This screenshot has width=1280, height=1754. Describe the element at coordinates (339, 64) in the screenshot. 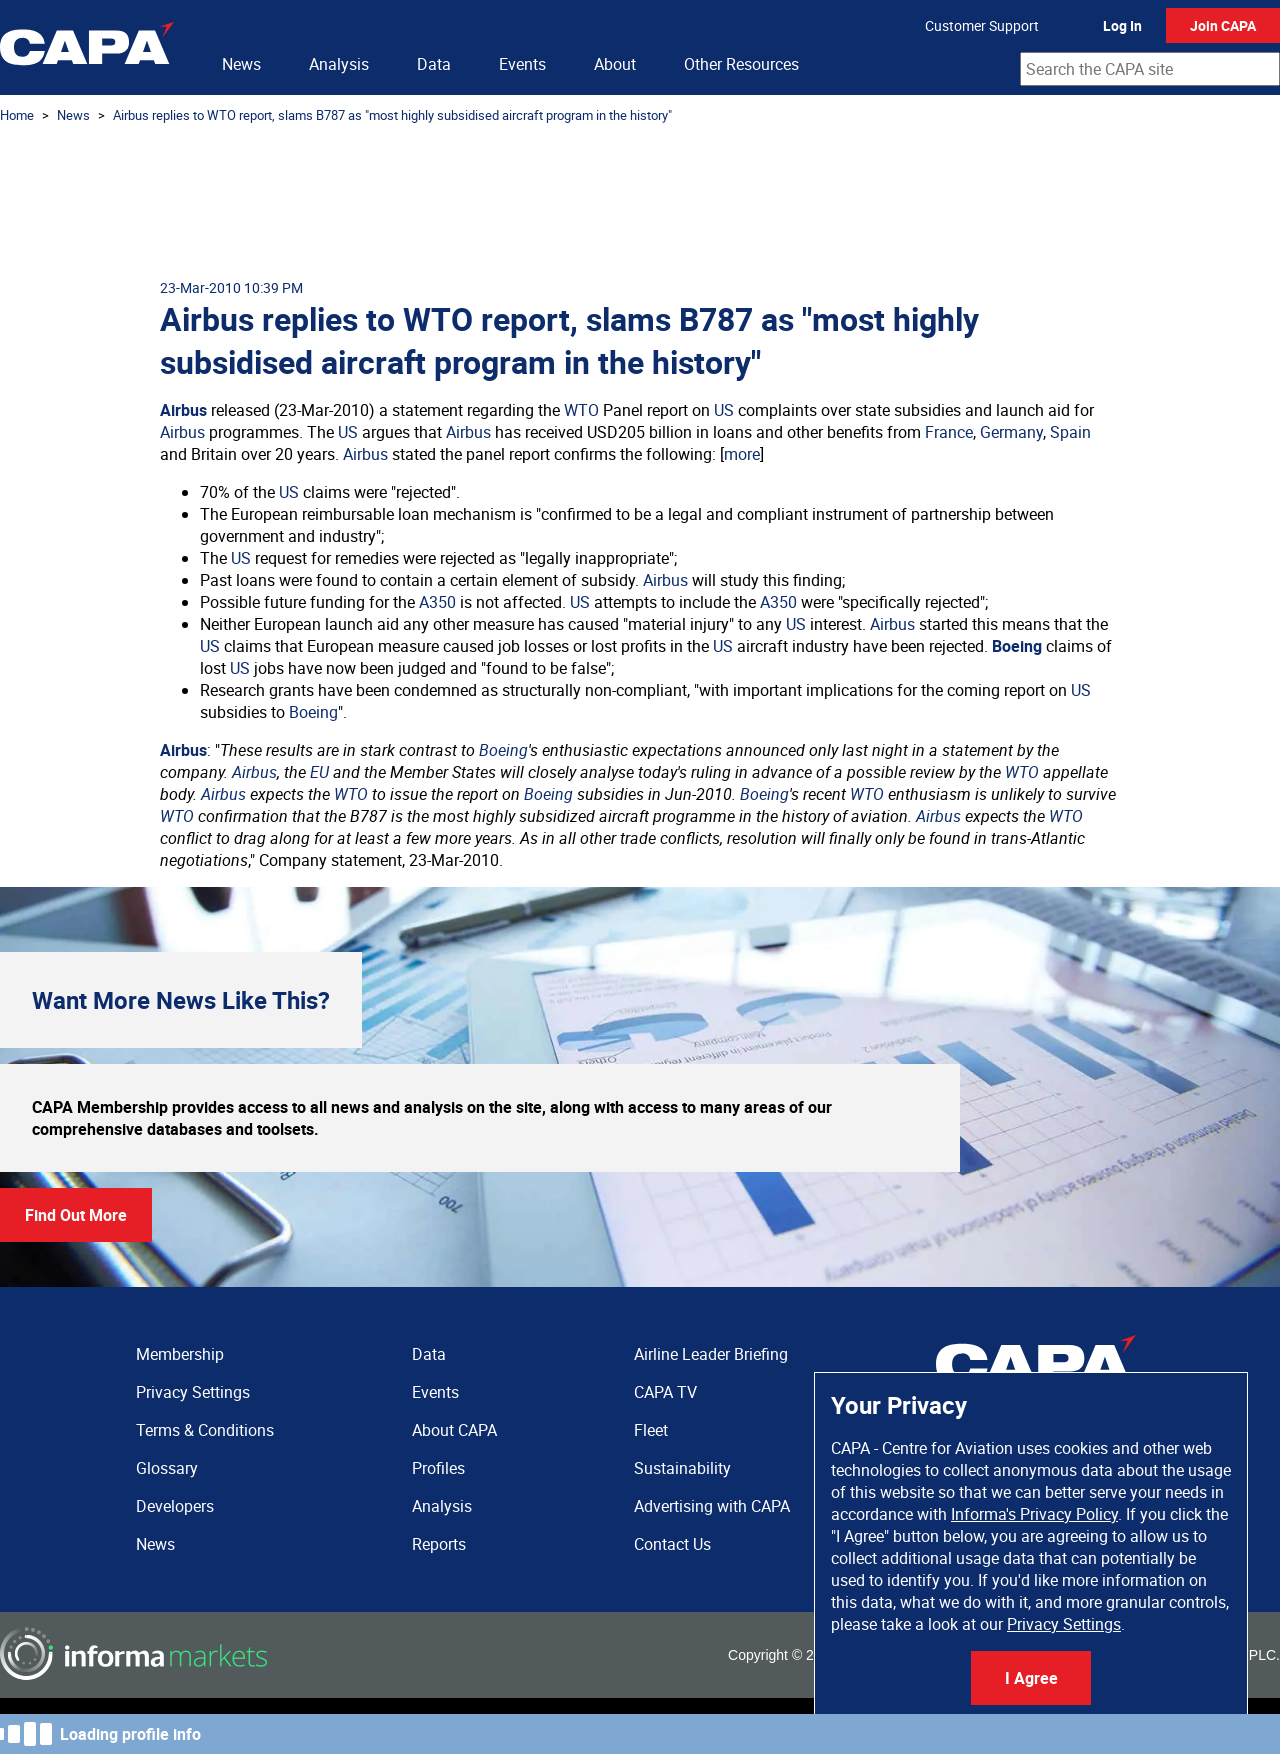

I see `Analysis` at that location.